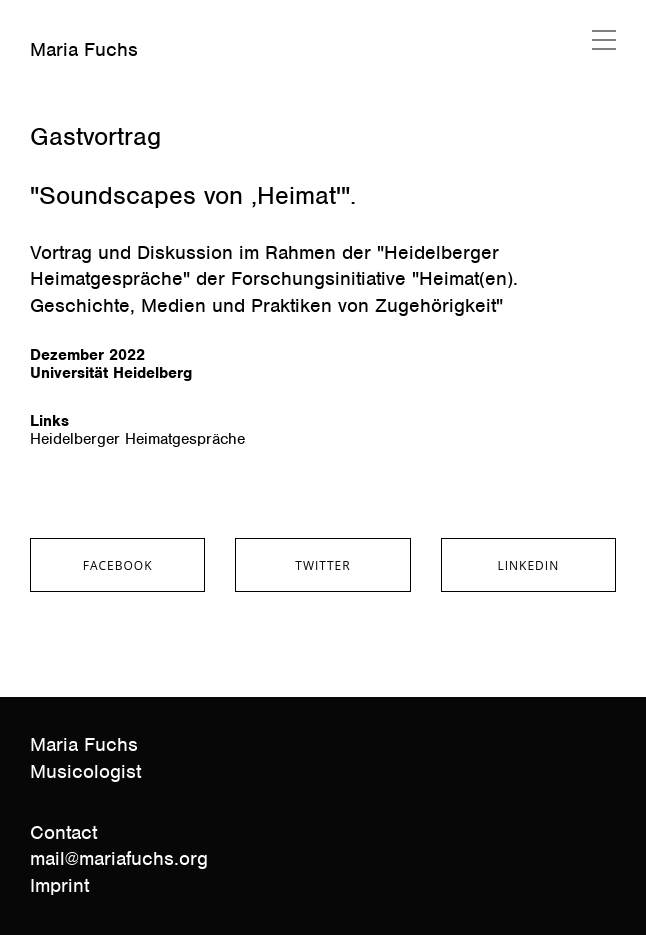 This screenshot has height=935, width=646. What do you see at coordinates (137, 439) in the screenshot?
I see `Heidelberger Heimatgespräche` at bounding box center [137, 439].